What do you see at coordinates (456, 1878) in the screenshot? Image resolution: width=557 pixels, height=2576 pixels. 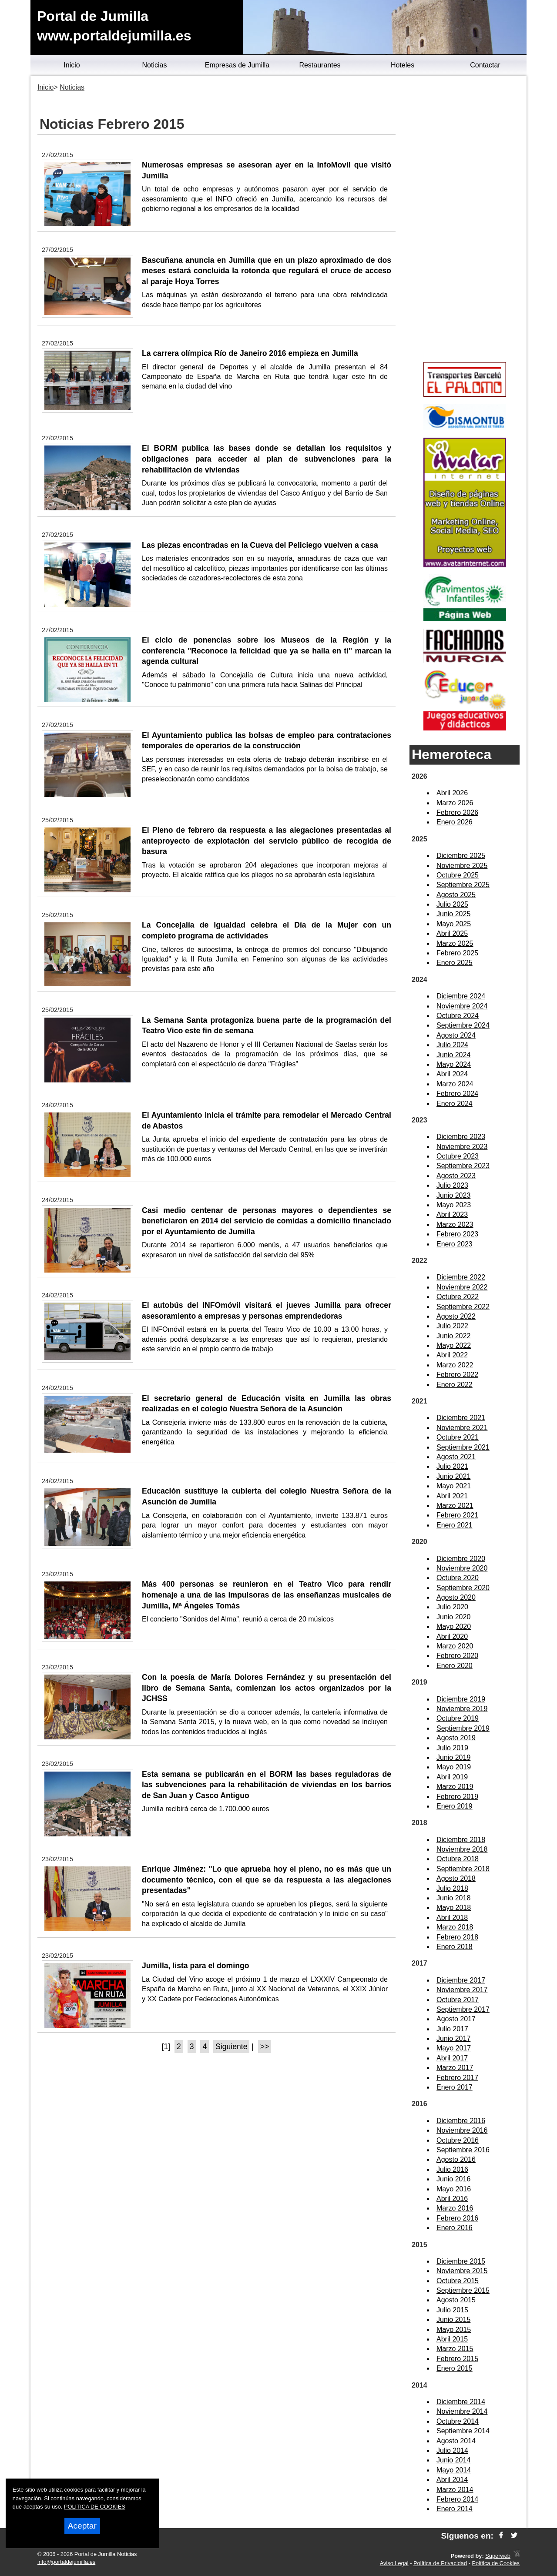 I see `Agosto 2018` at bounding box center [456, 1878].